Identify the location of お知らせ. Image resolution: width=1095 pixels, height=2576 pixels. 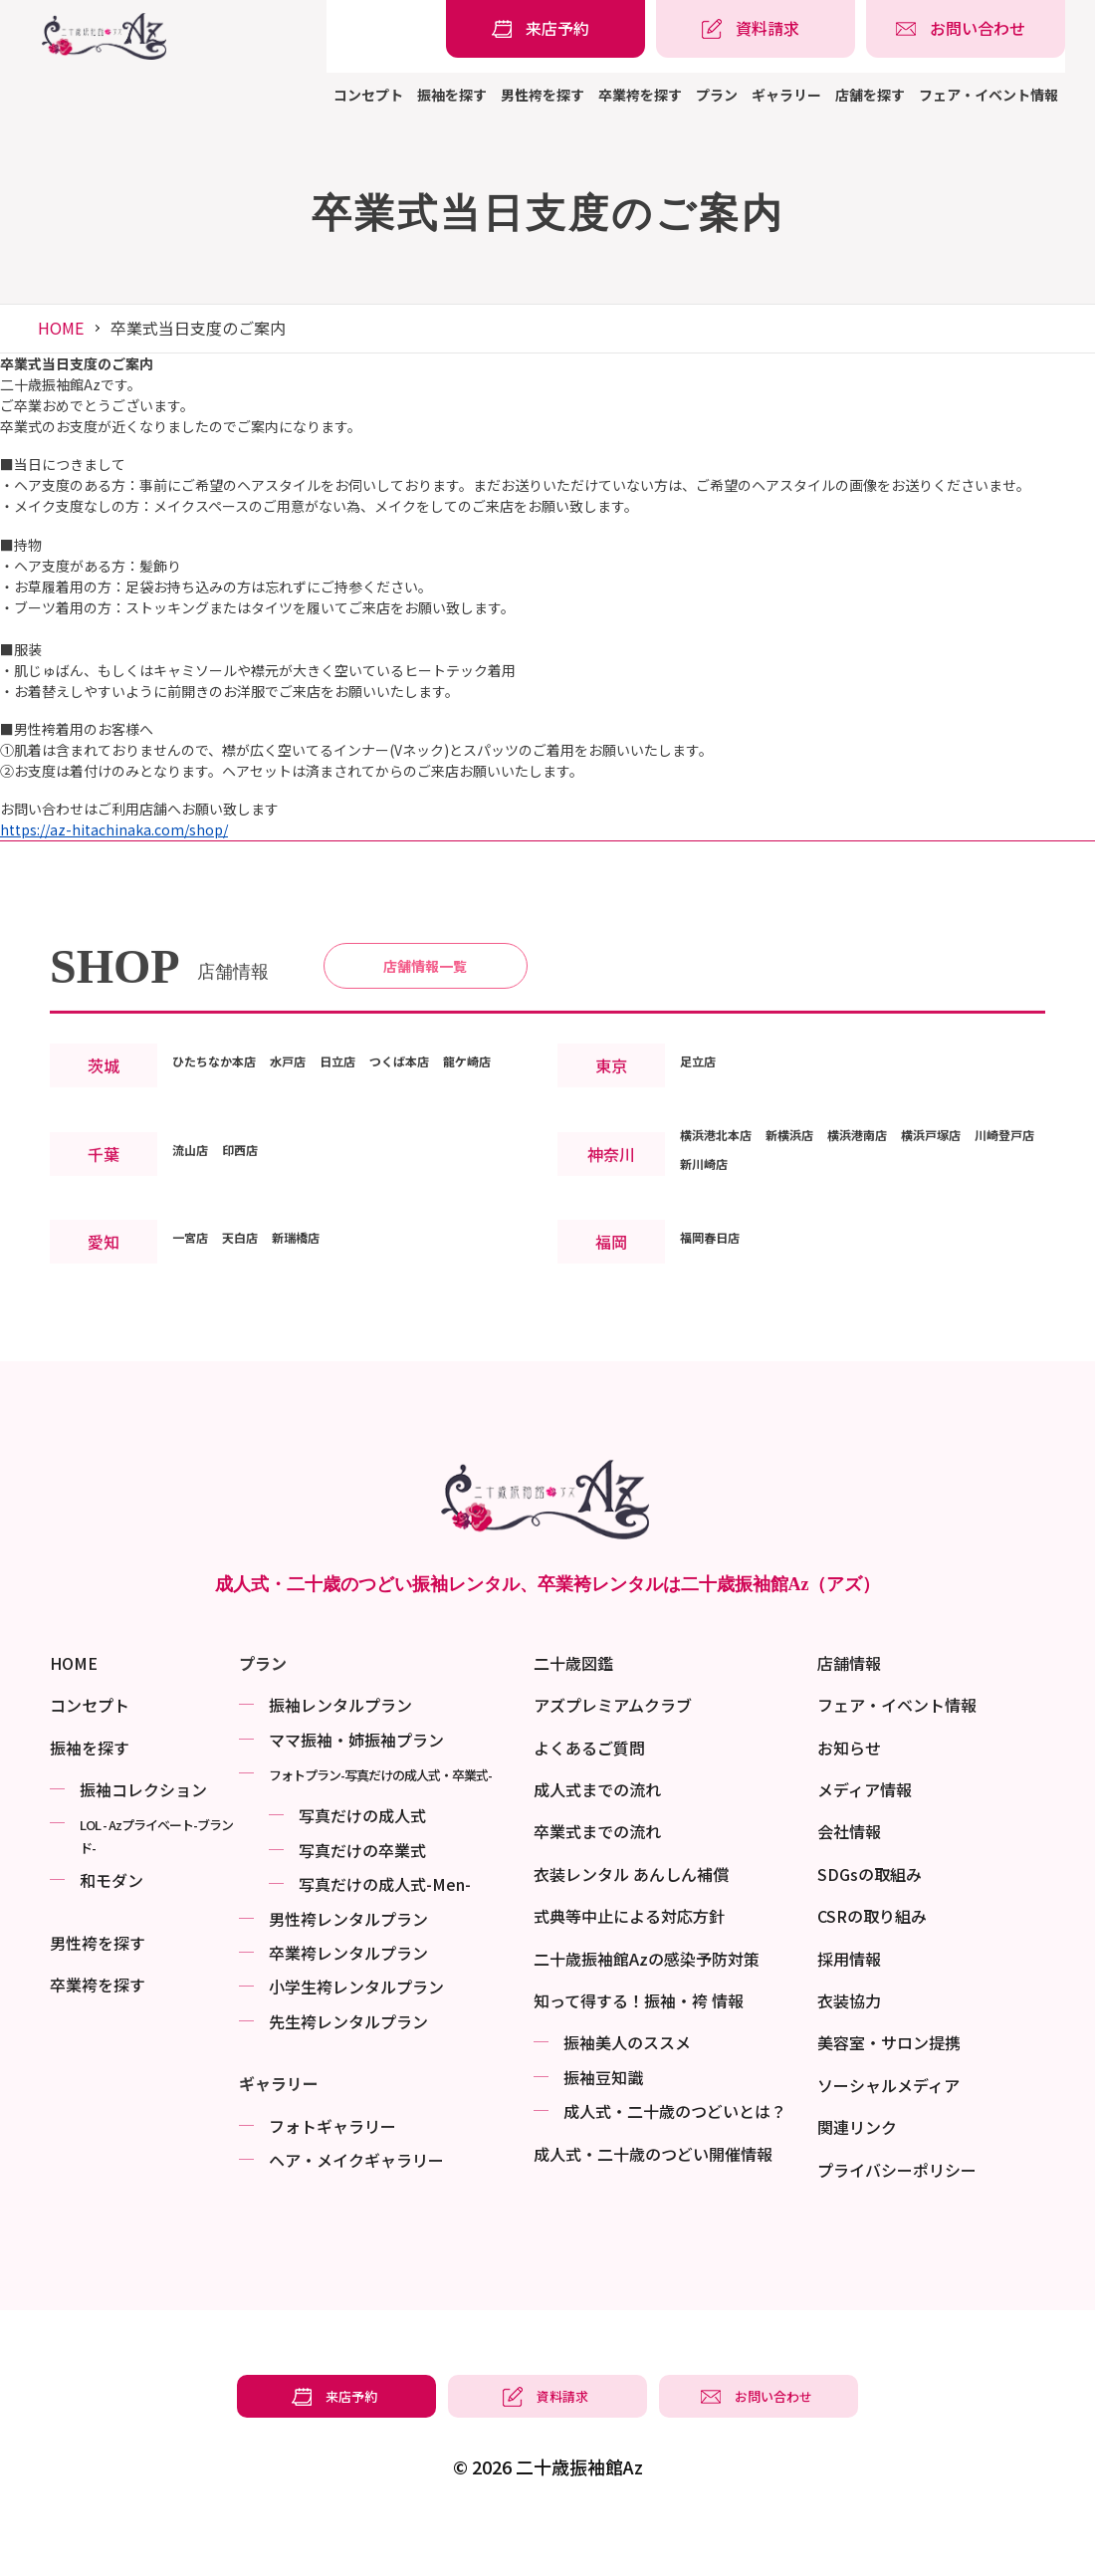
(849, 1794).